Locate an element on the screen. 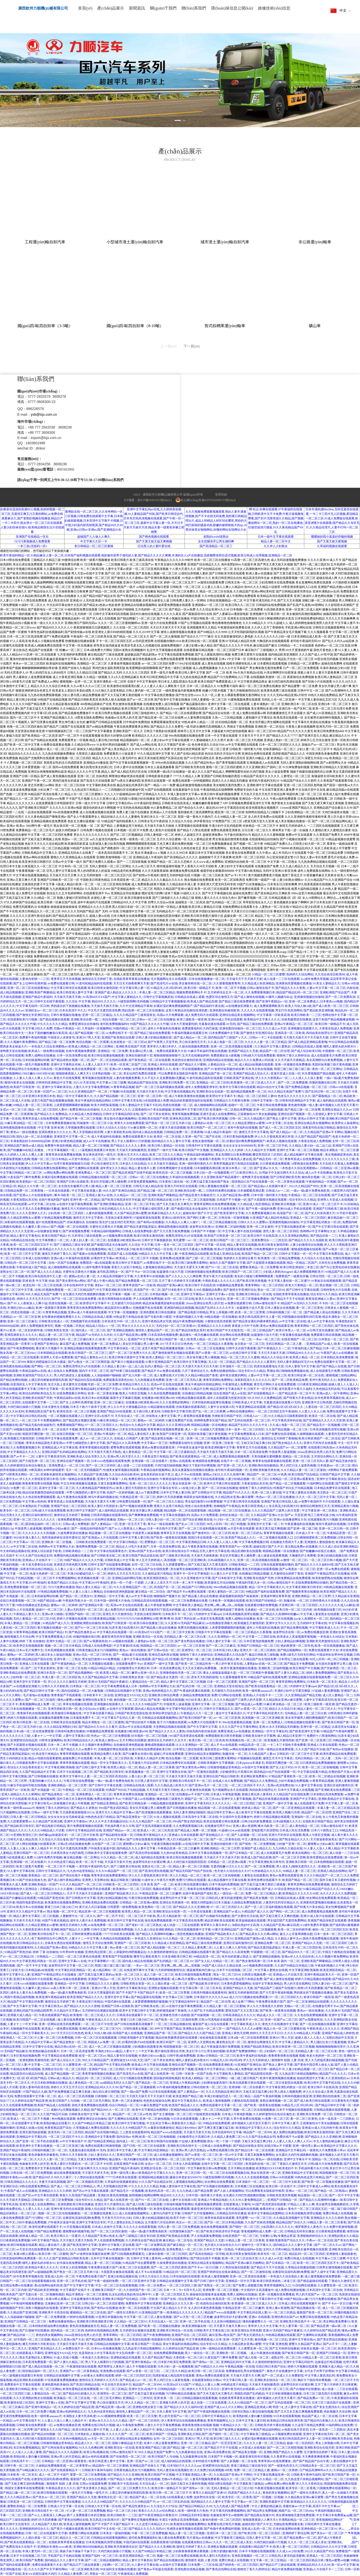 This screenshot has height=2576, width=360. 精品丰满熟女一区二区三区蜜桃 is located at coordinates (103, 1722).